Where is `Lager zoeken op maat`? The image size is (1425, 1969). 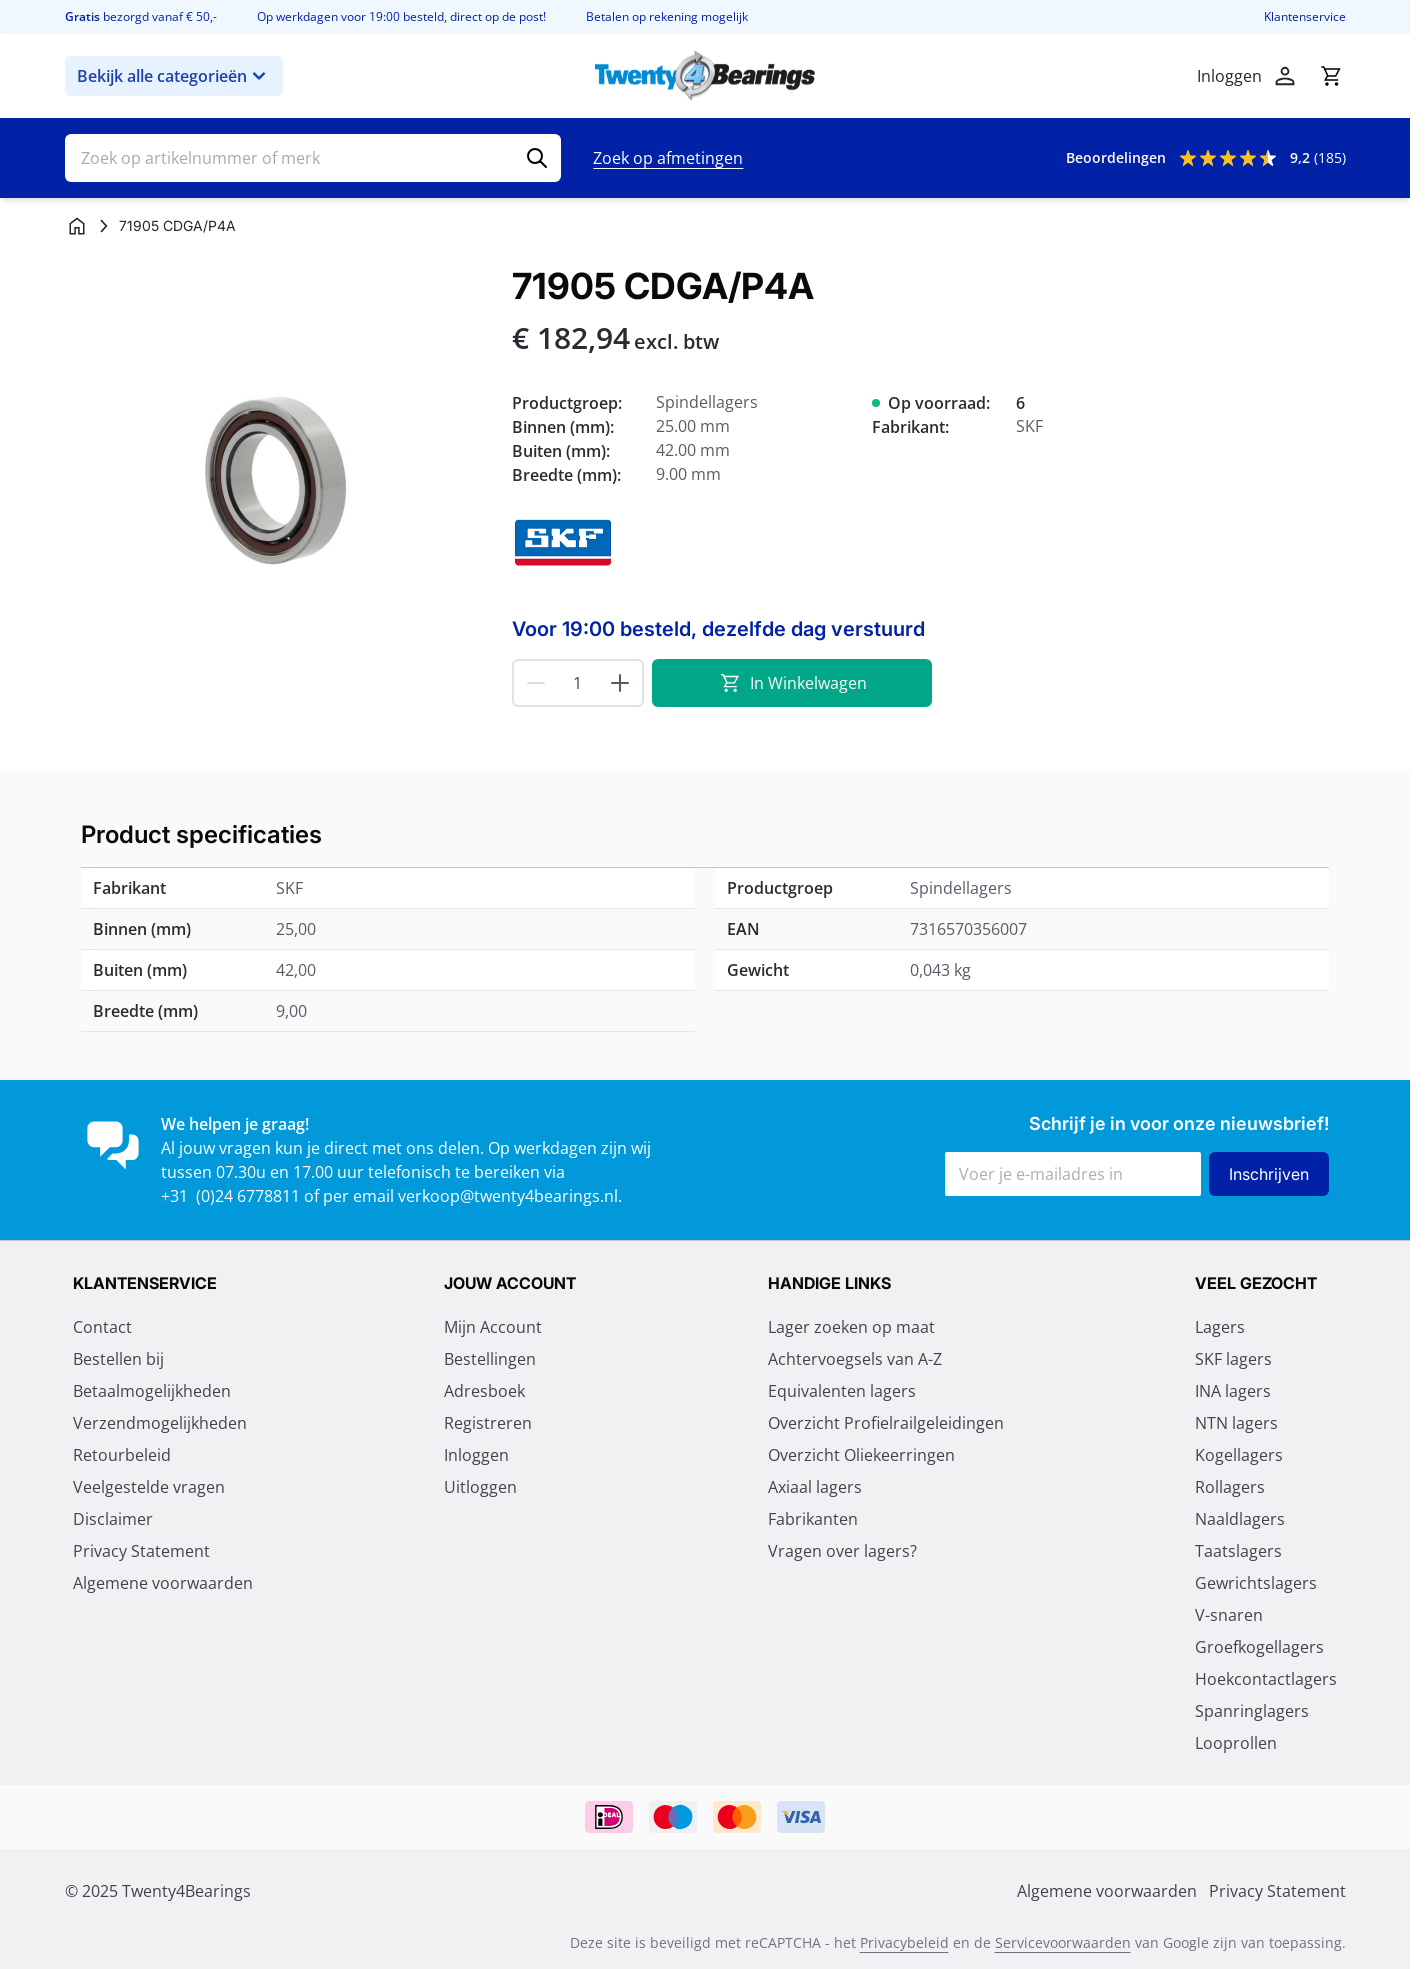
Lager zoeken op maat is located at coordinates (851, 1327).